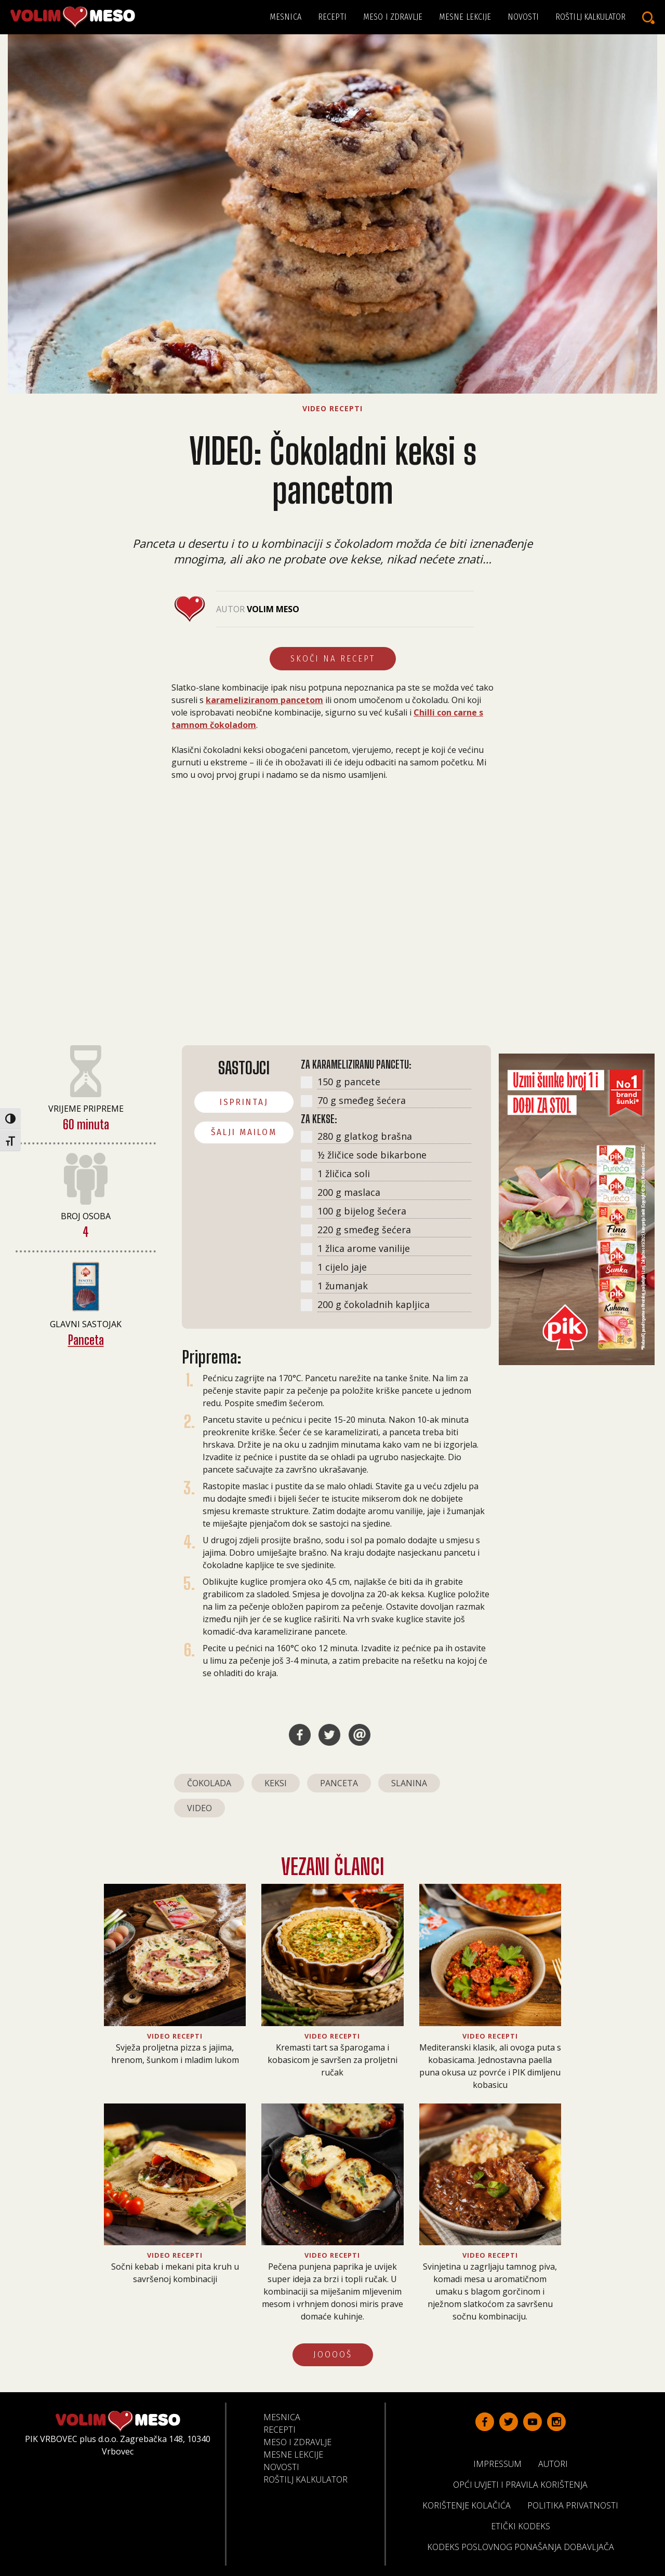  Describe the element at coordinates (339, 1783) in the screenshot. I see `panceta` at that location.